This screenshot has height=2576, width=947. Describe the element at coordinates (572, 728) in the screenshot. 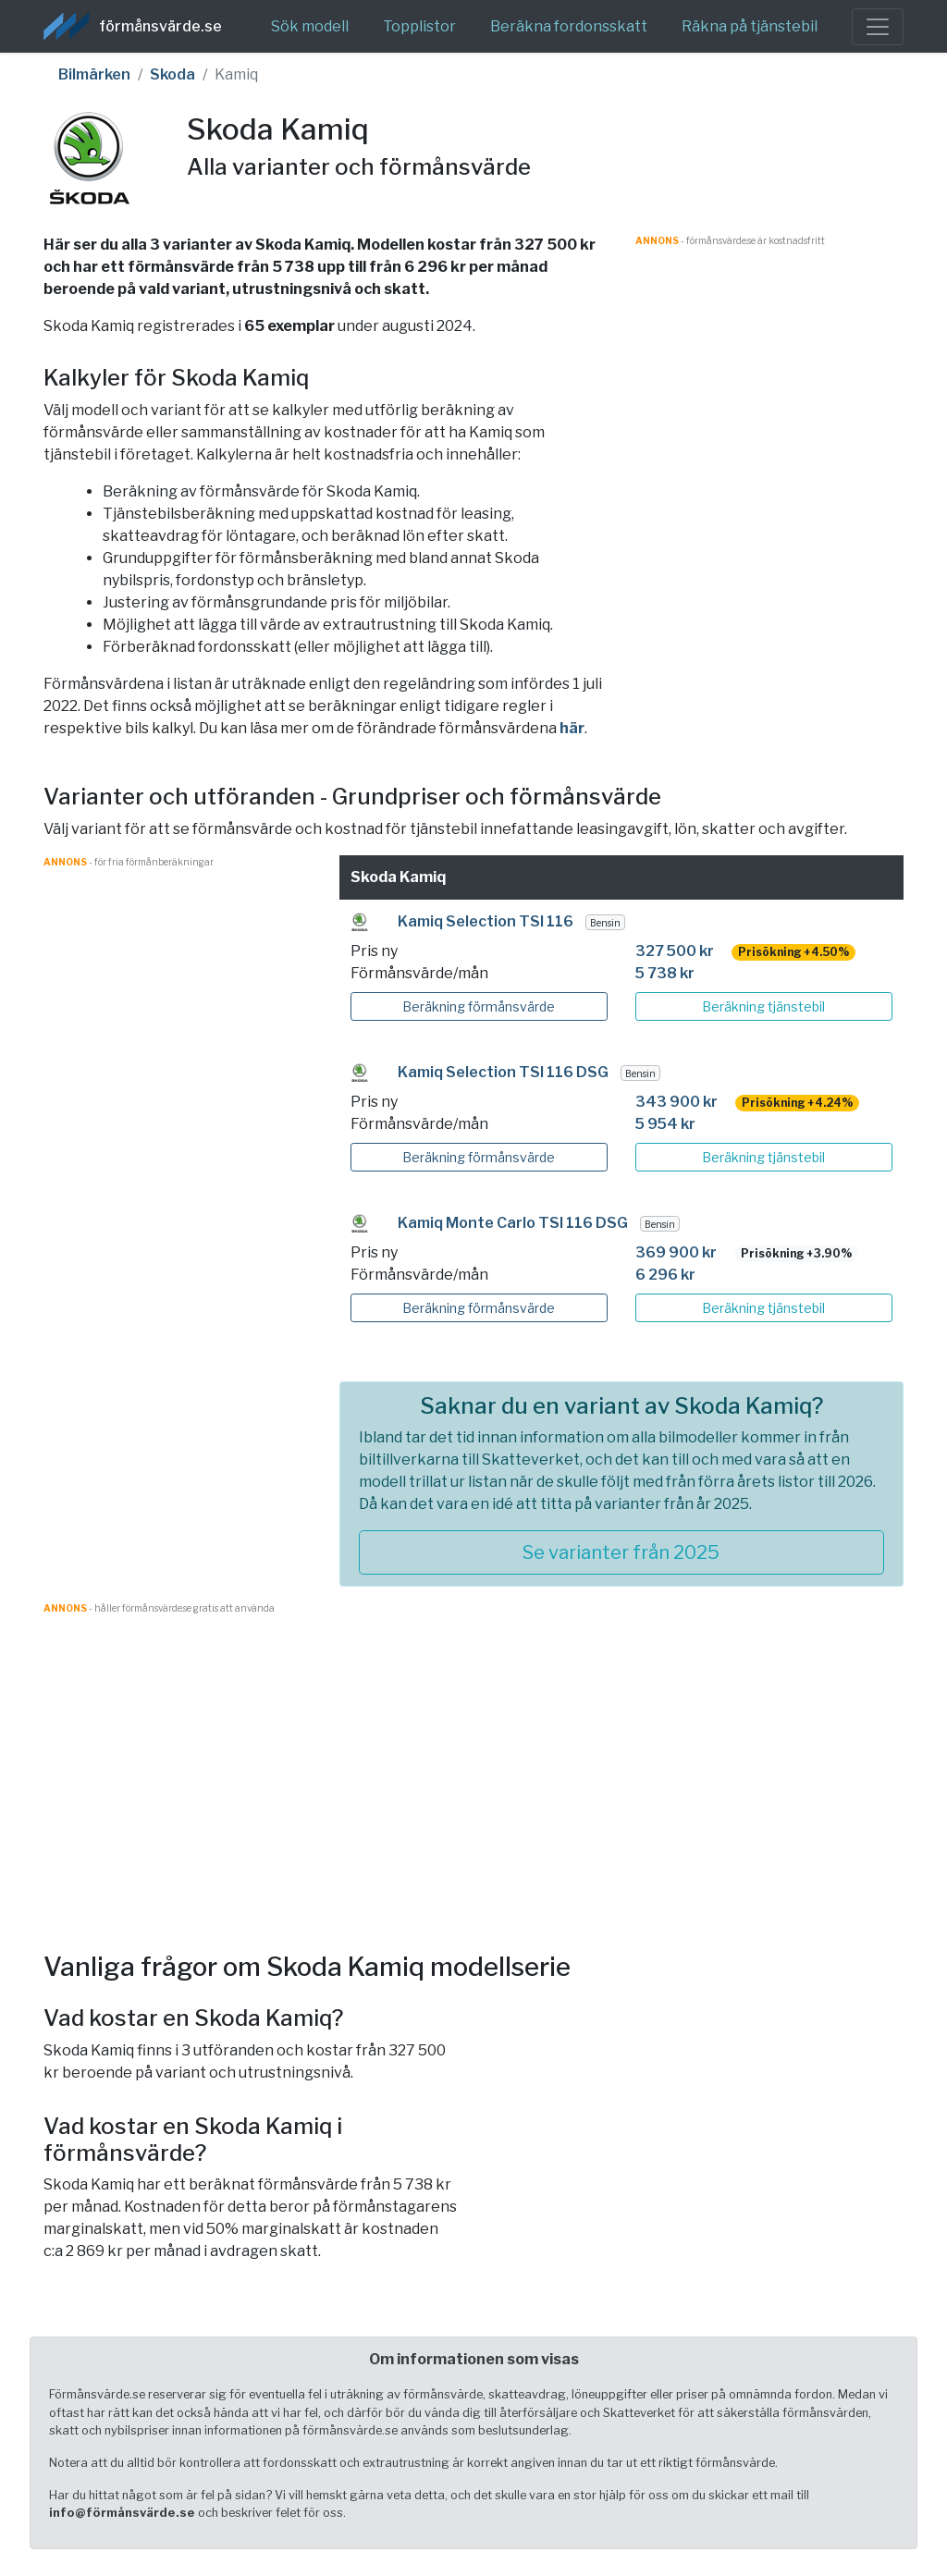

I see `här` at that location.